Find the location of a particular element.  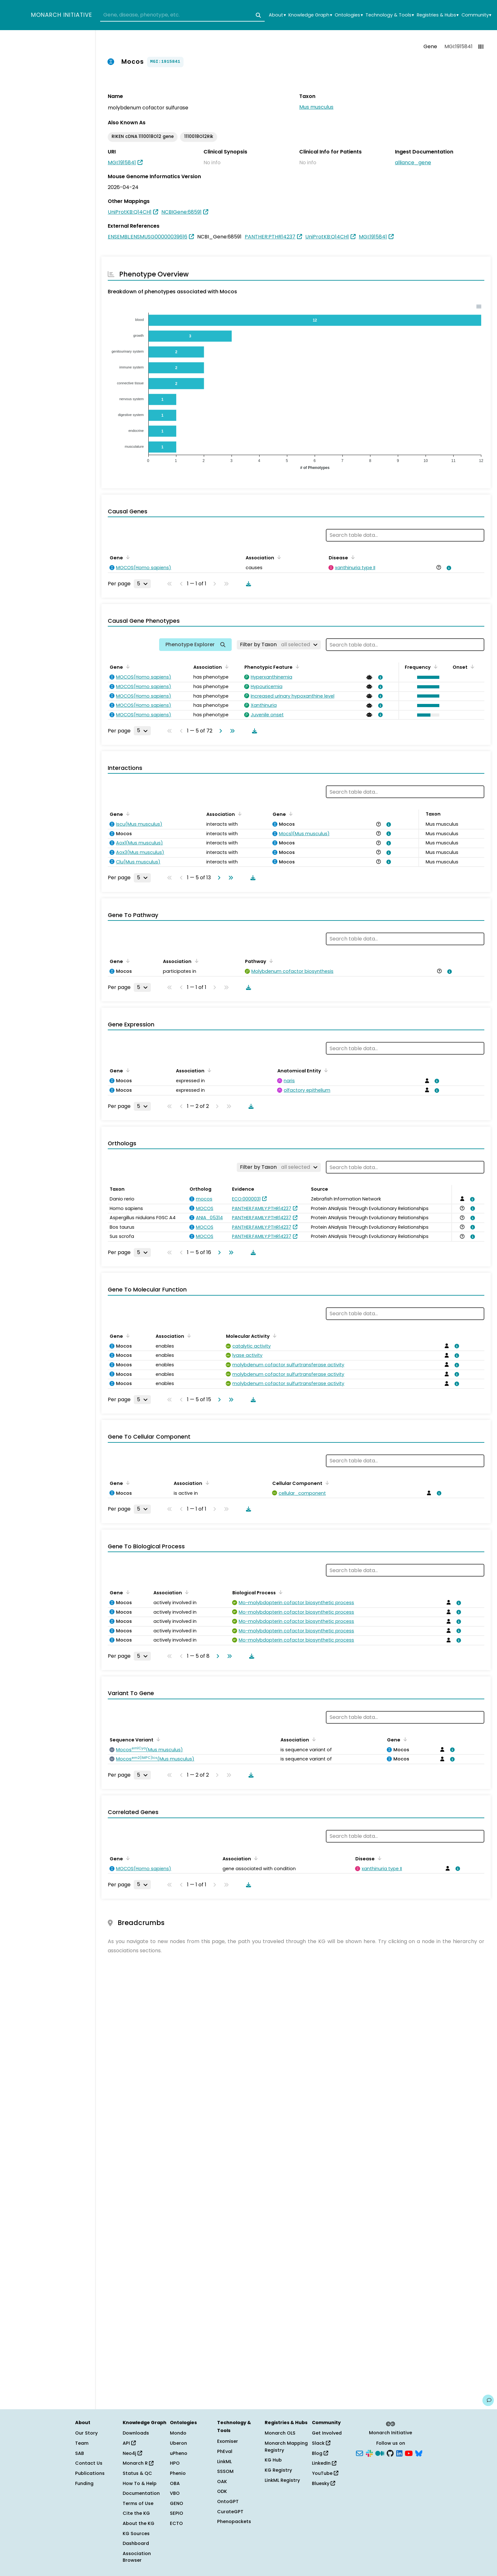

[LinkedIn] is located at coordinates (399, 2453).